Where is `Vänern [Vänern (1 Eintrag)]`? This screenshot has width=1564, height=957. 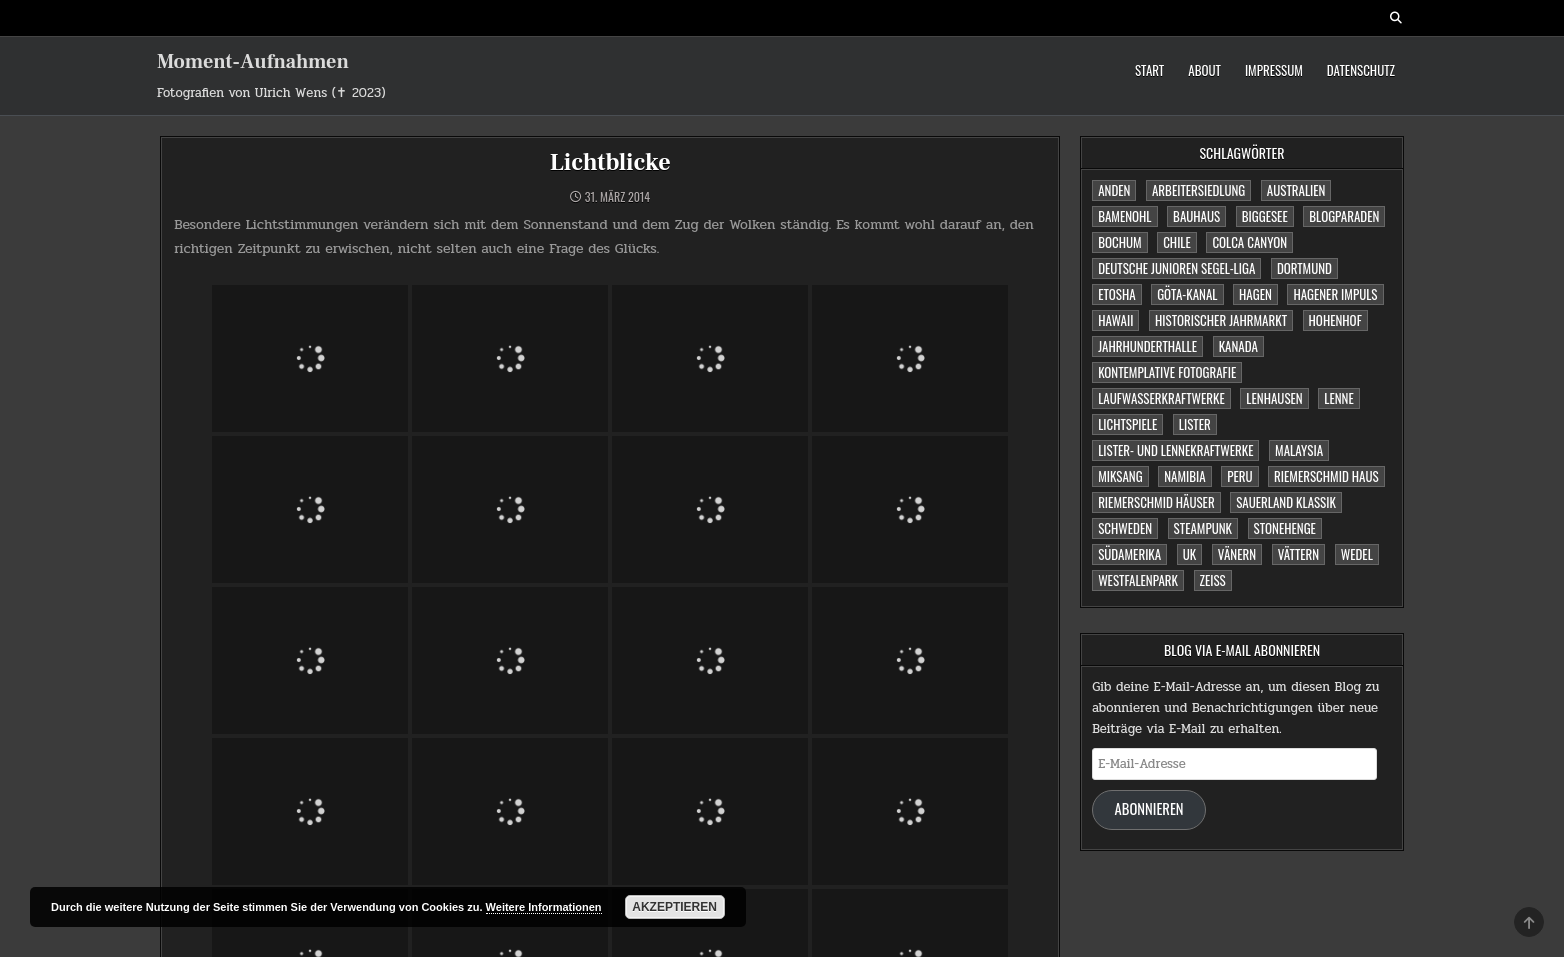 Vänern [Vänern (1 Eintrag)] is located at coordinates (1237, 554).